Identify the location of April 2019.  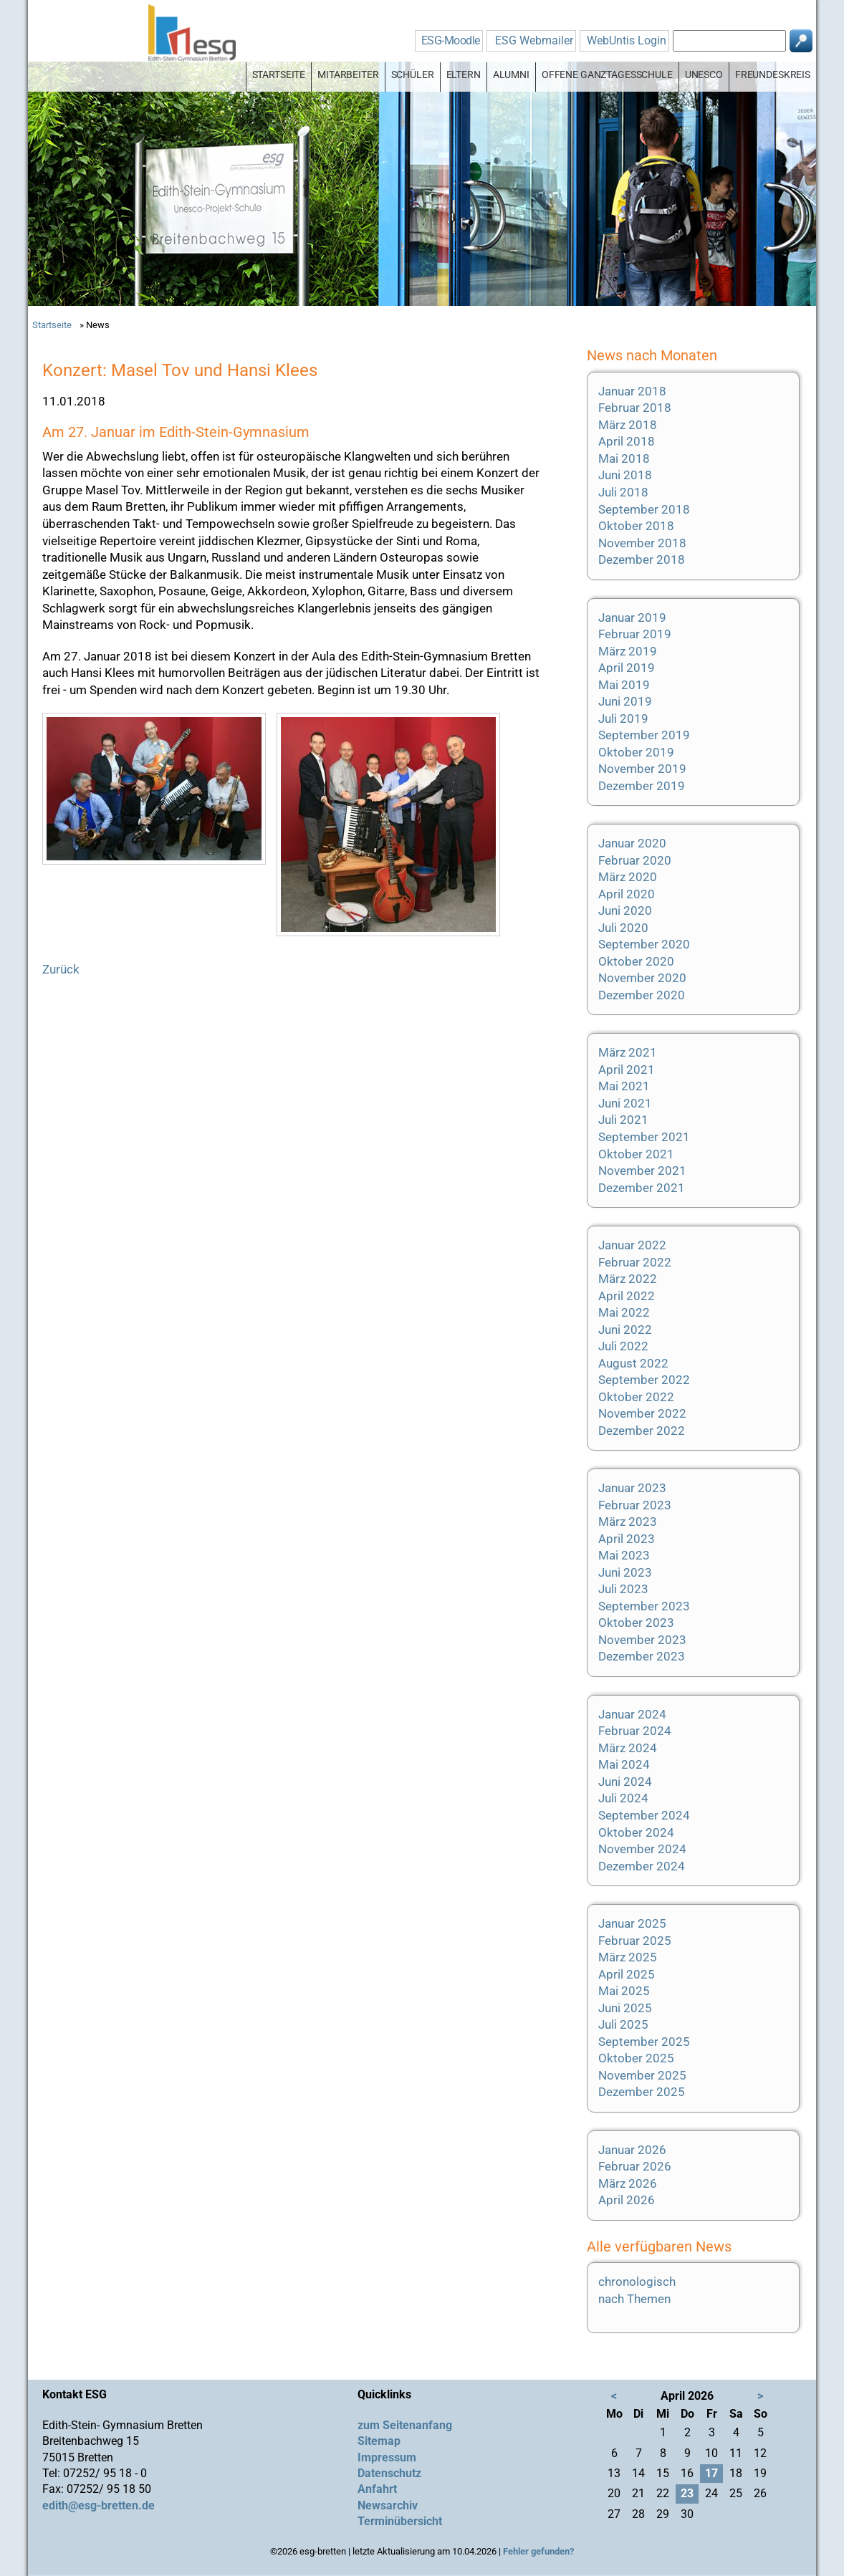
(626, 667).